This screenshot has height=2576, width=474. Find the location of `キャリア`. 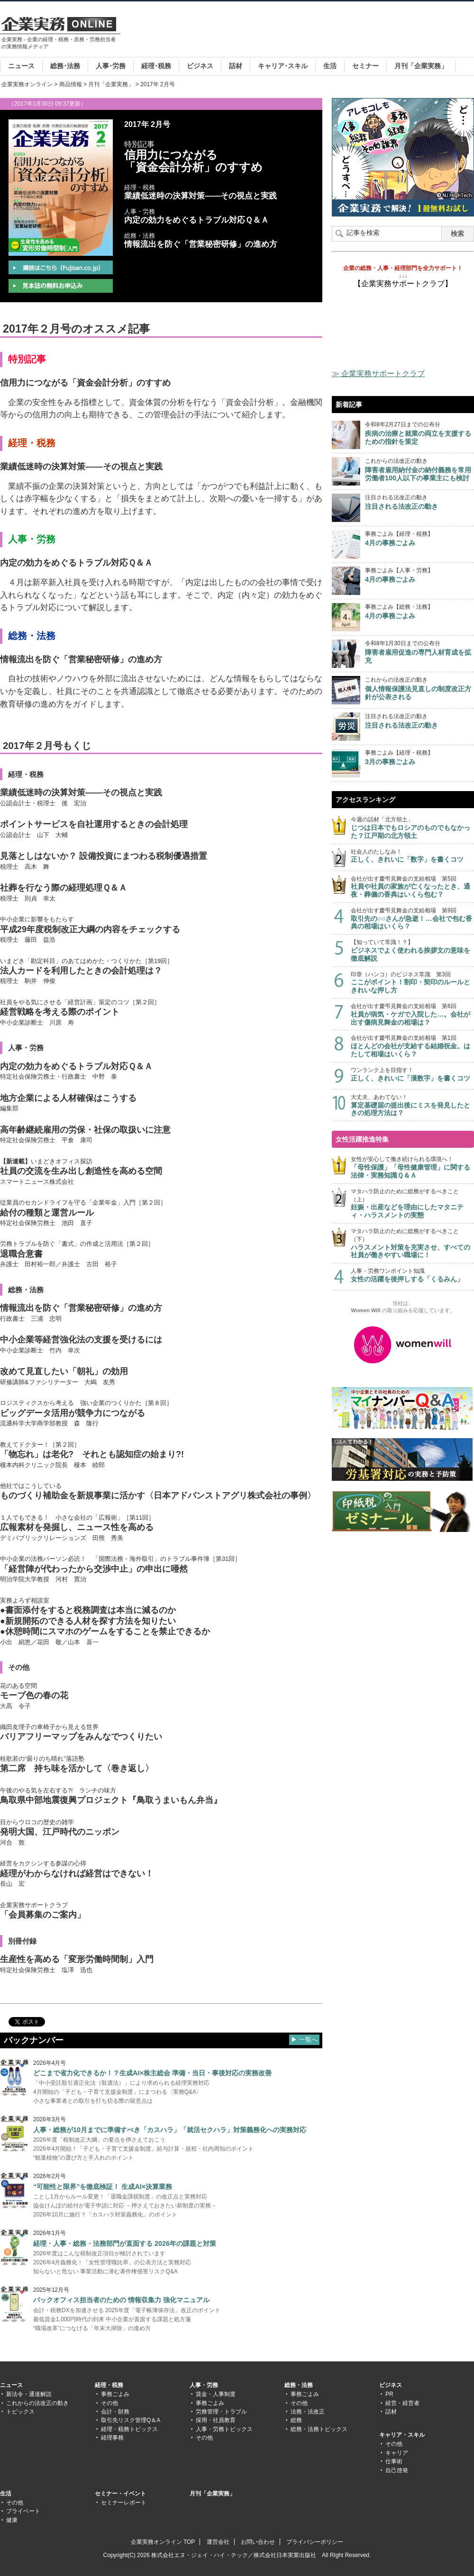

キャリア is located at coordinates (396, 2453).